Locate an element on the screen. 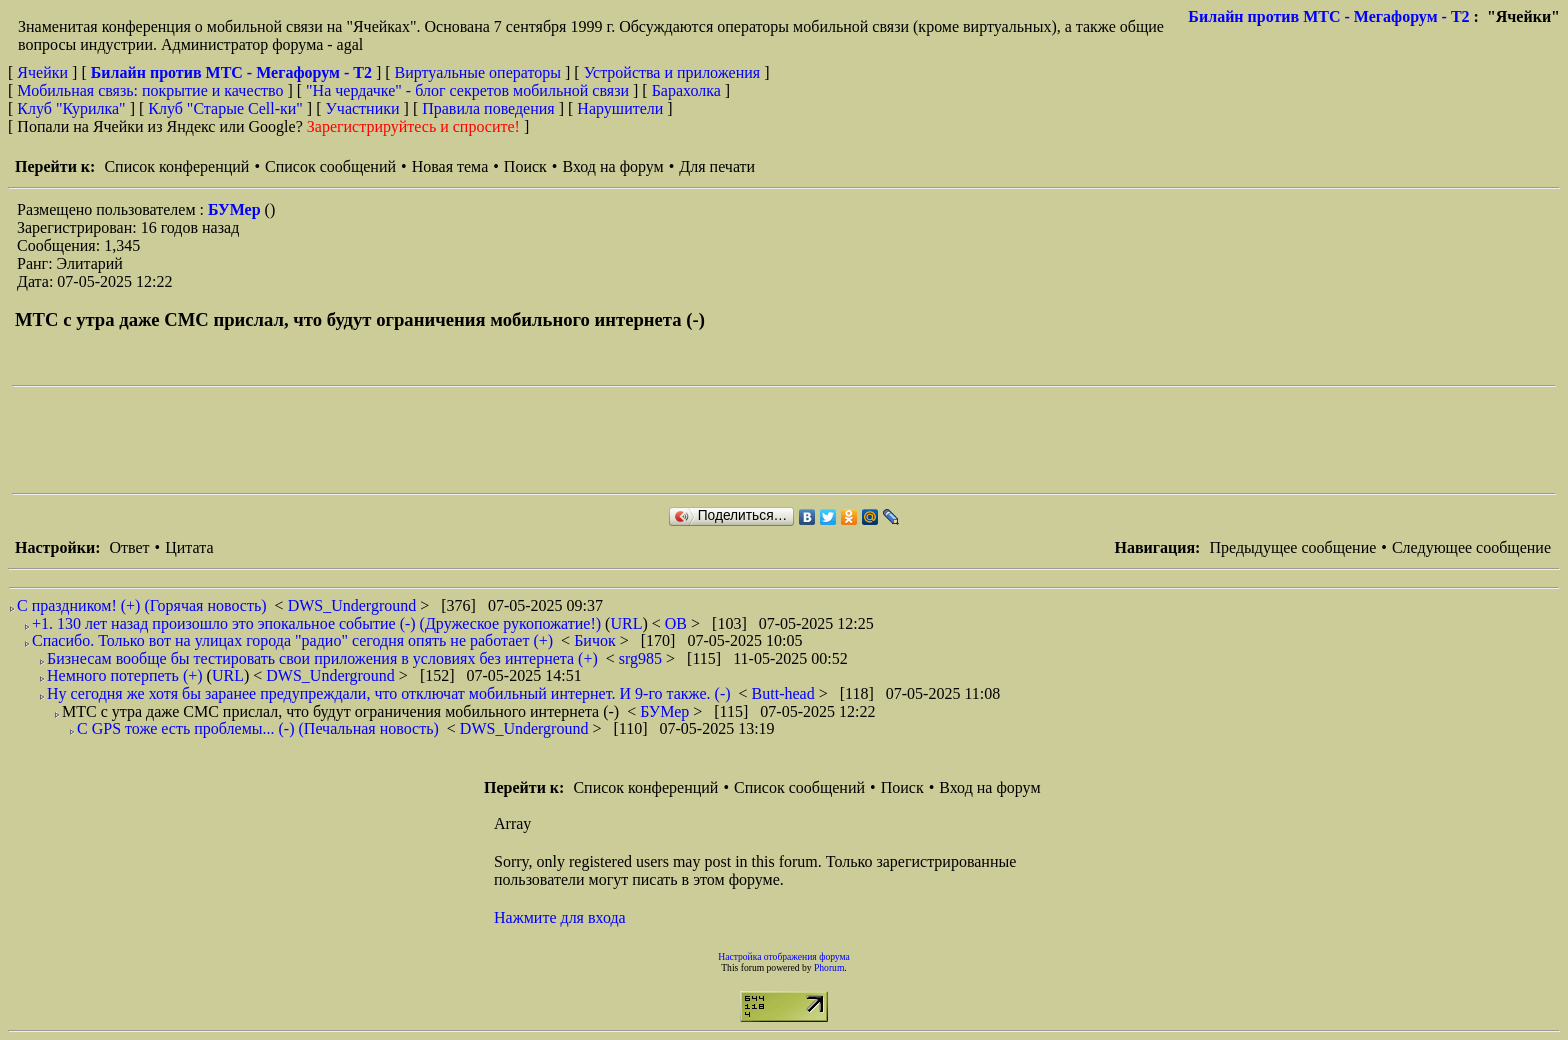 The width and height of the screenshot is (1568, 1040). Настройка отображения форума is located at coordinates (784, 956).